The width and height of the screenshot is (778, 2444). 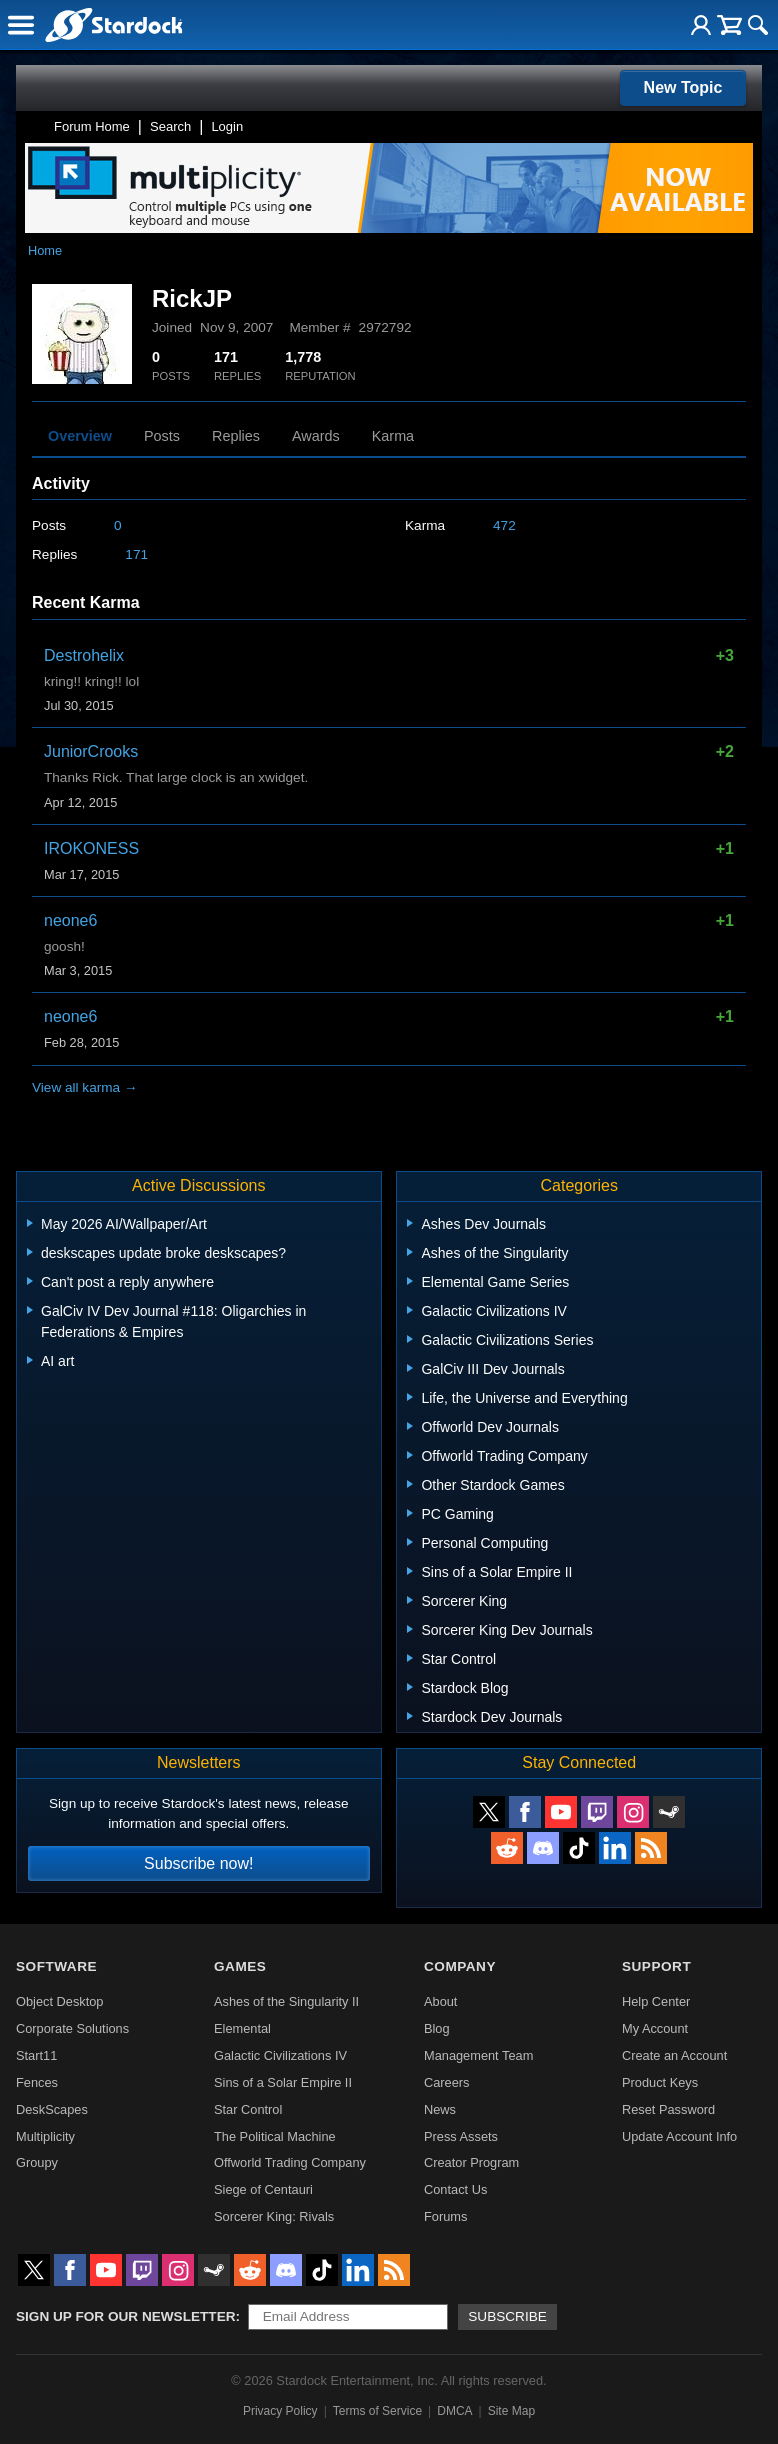 I want to click on Login, so click(x=227, y=126).